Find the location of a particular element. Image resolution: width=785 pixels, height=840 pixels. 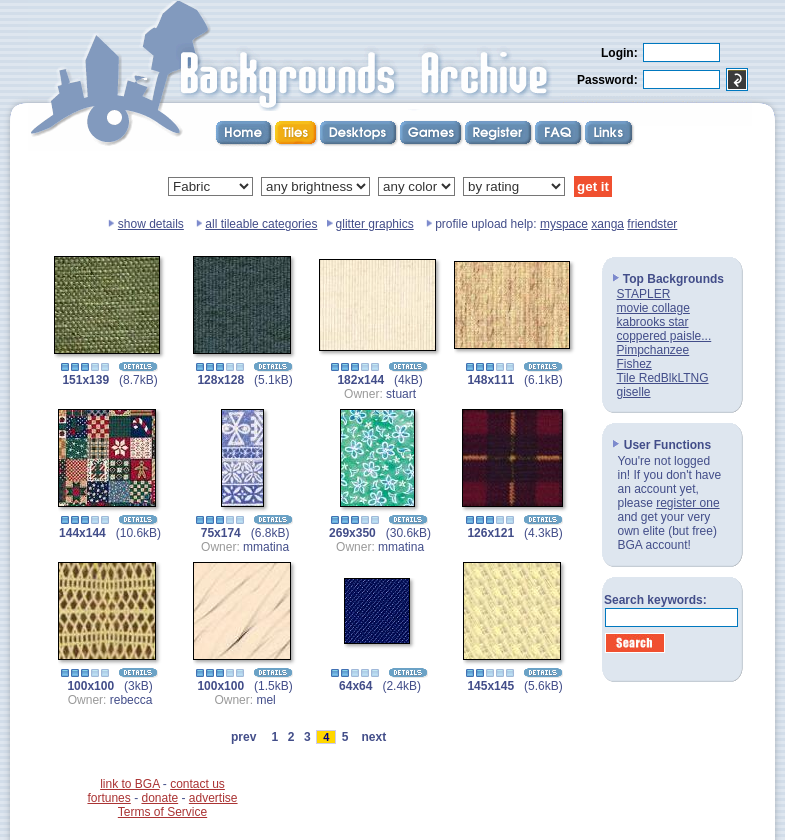

mmatina is located at coordinates (266, 547).